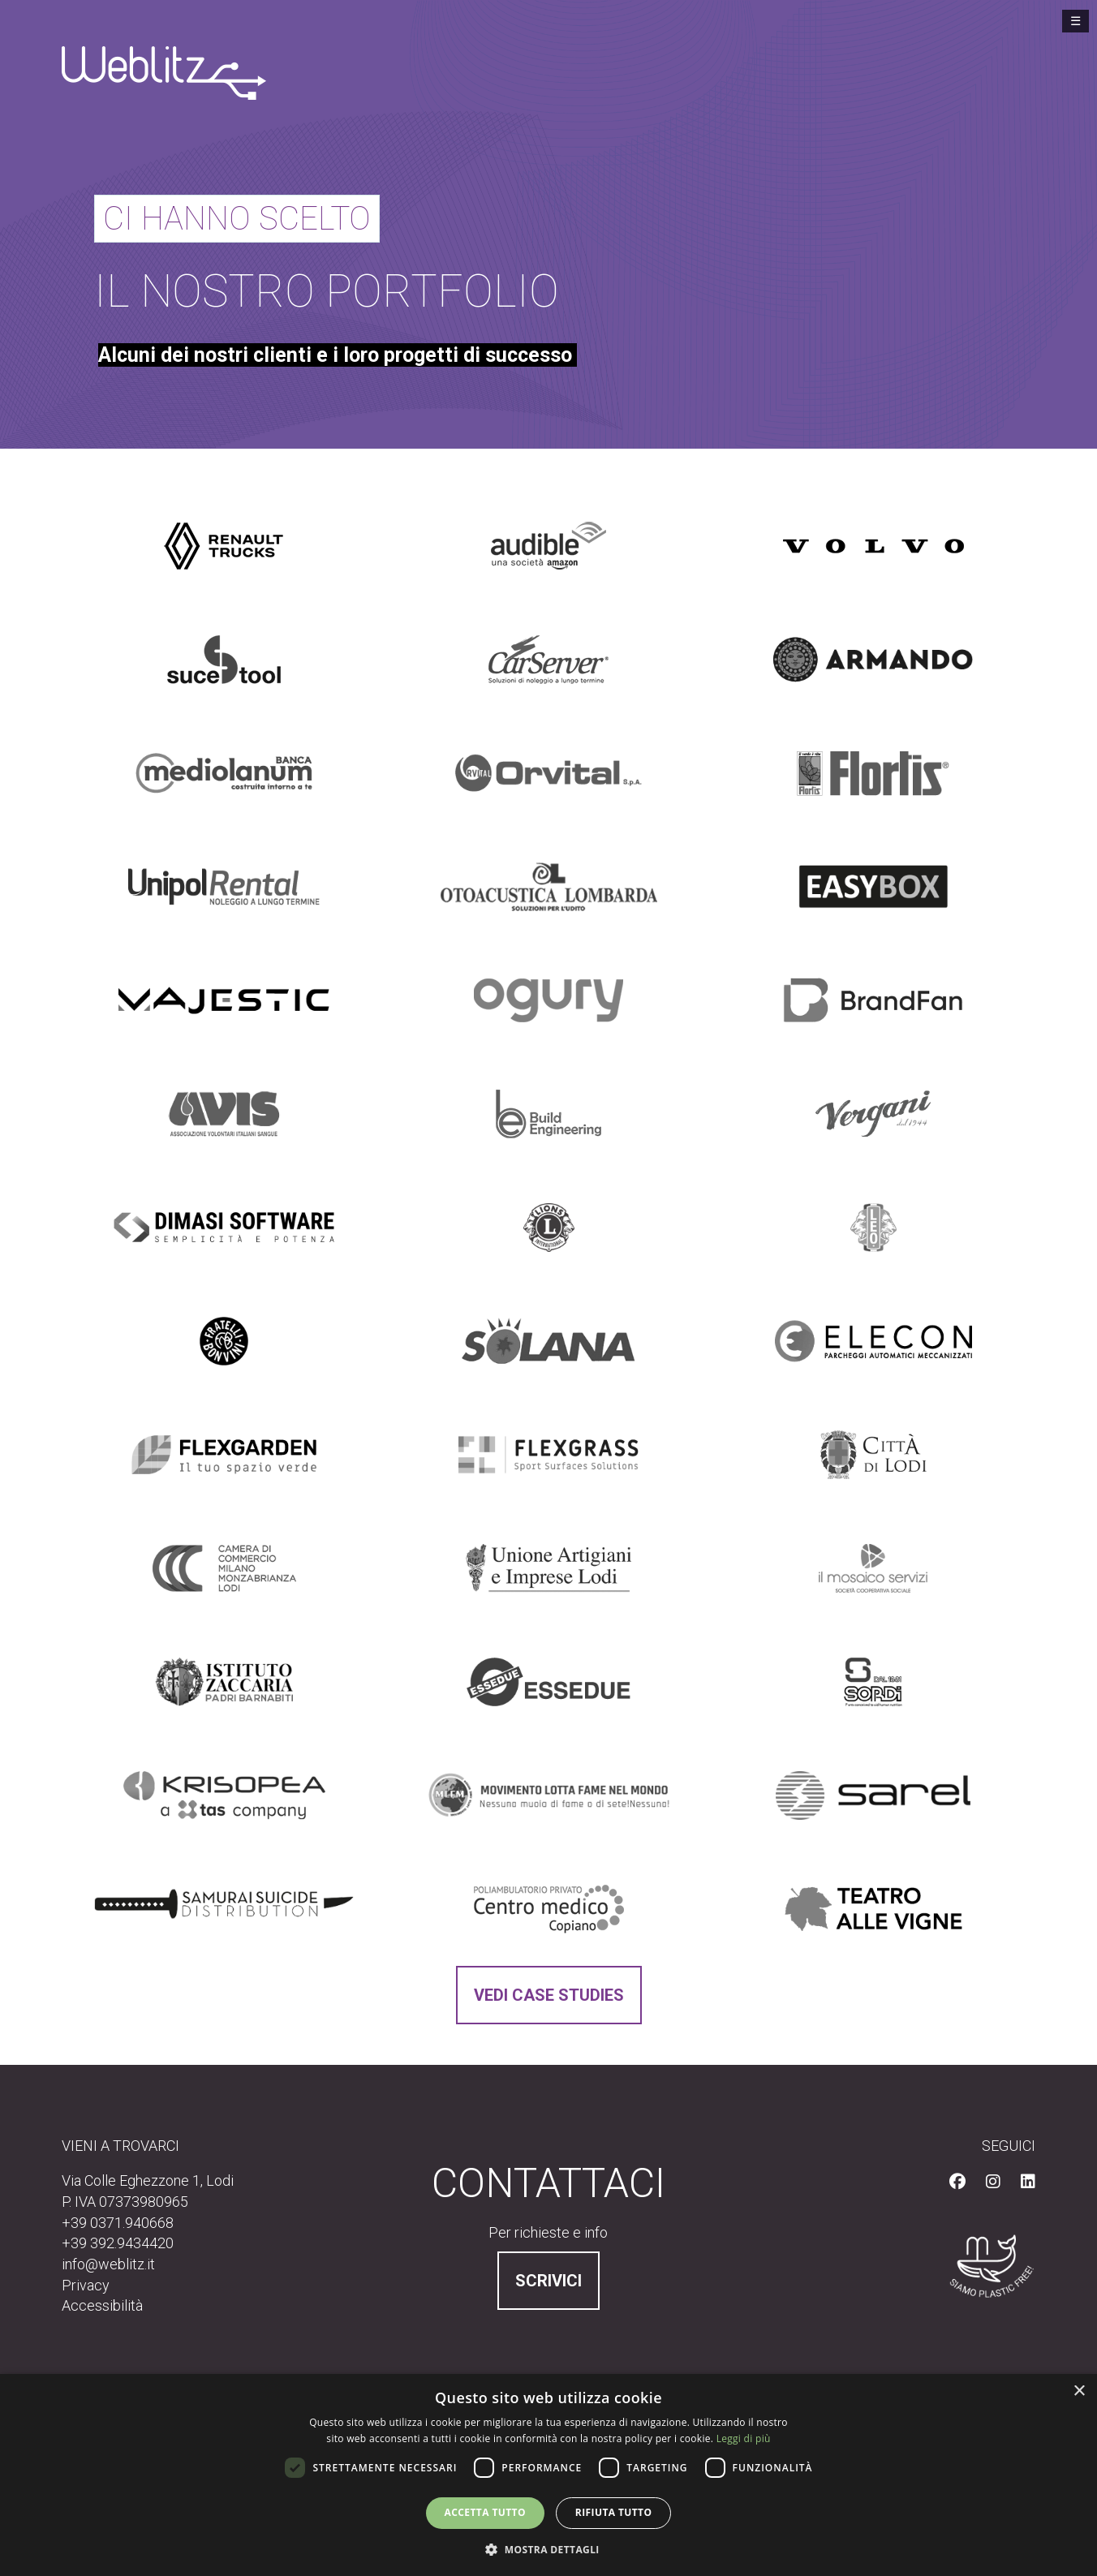 The height and width of the screenshot is (2576, 1097). I want to click on Vedi Case Studies, so click(549, 1995).